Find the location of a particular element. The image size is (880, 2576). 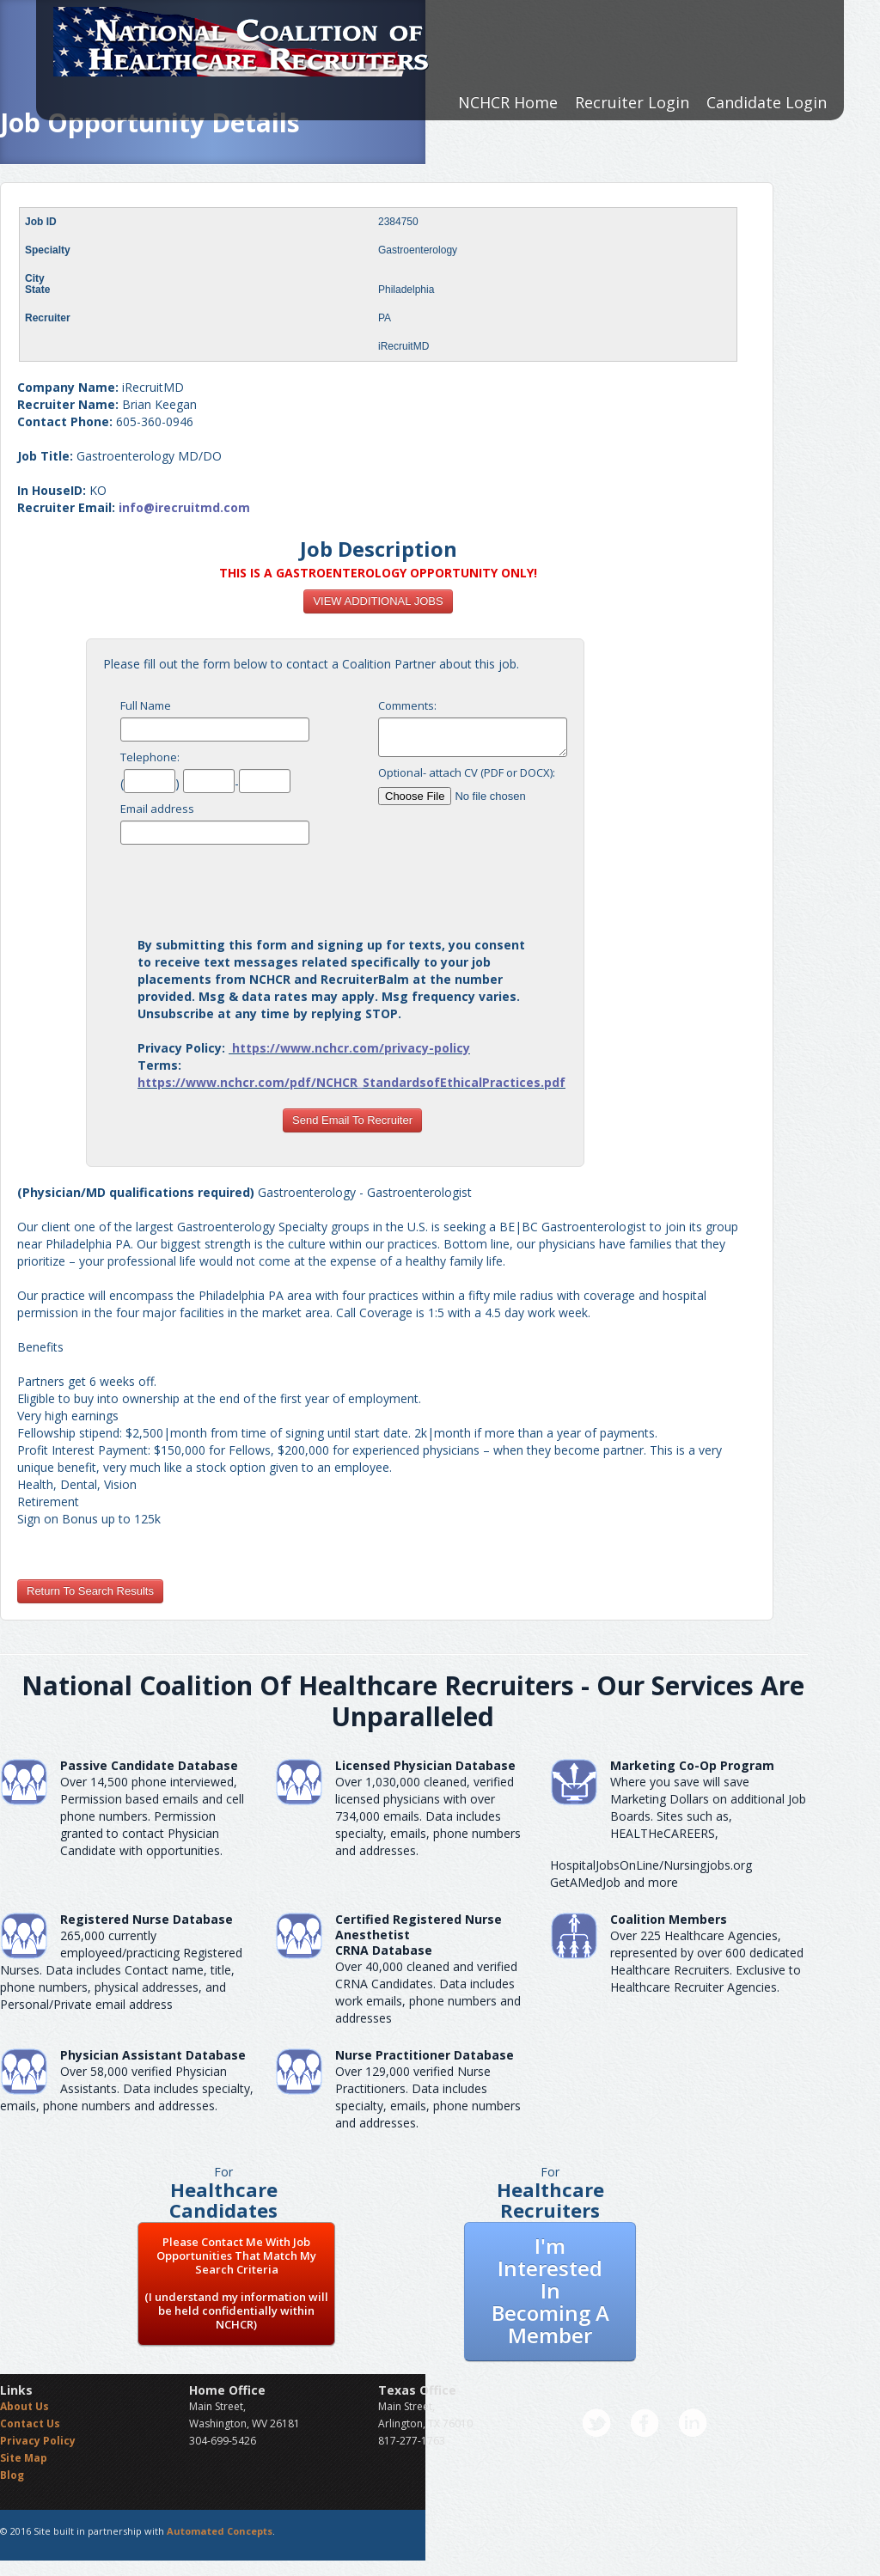

I'm Interested In Becoming A Member is located at coordinates (550, 2290).